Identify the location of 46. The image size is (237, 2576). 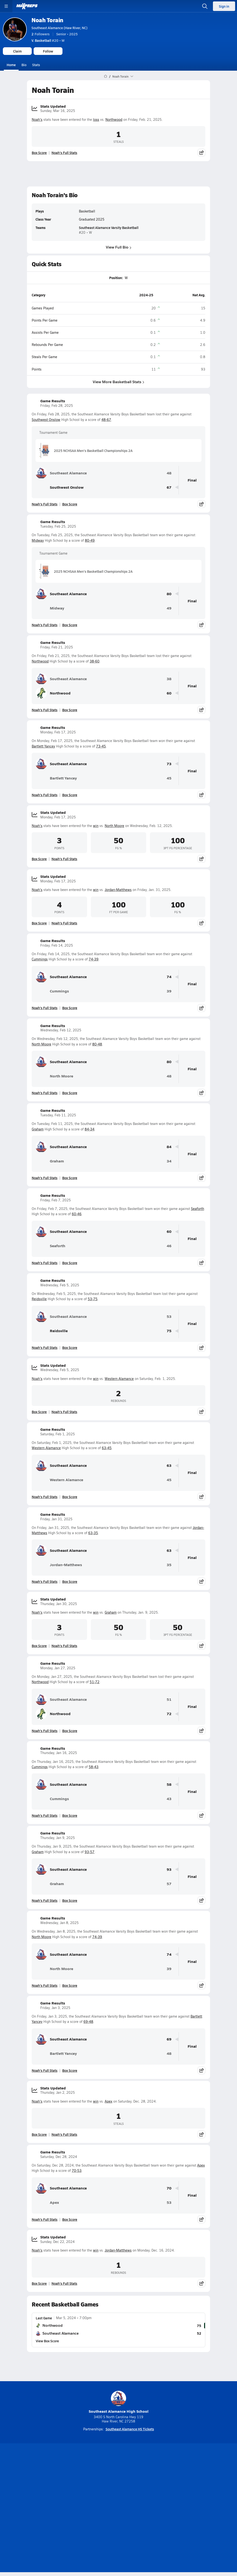
(169, 1245).